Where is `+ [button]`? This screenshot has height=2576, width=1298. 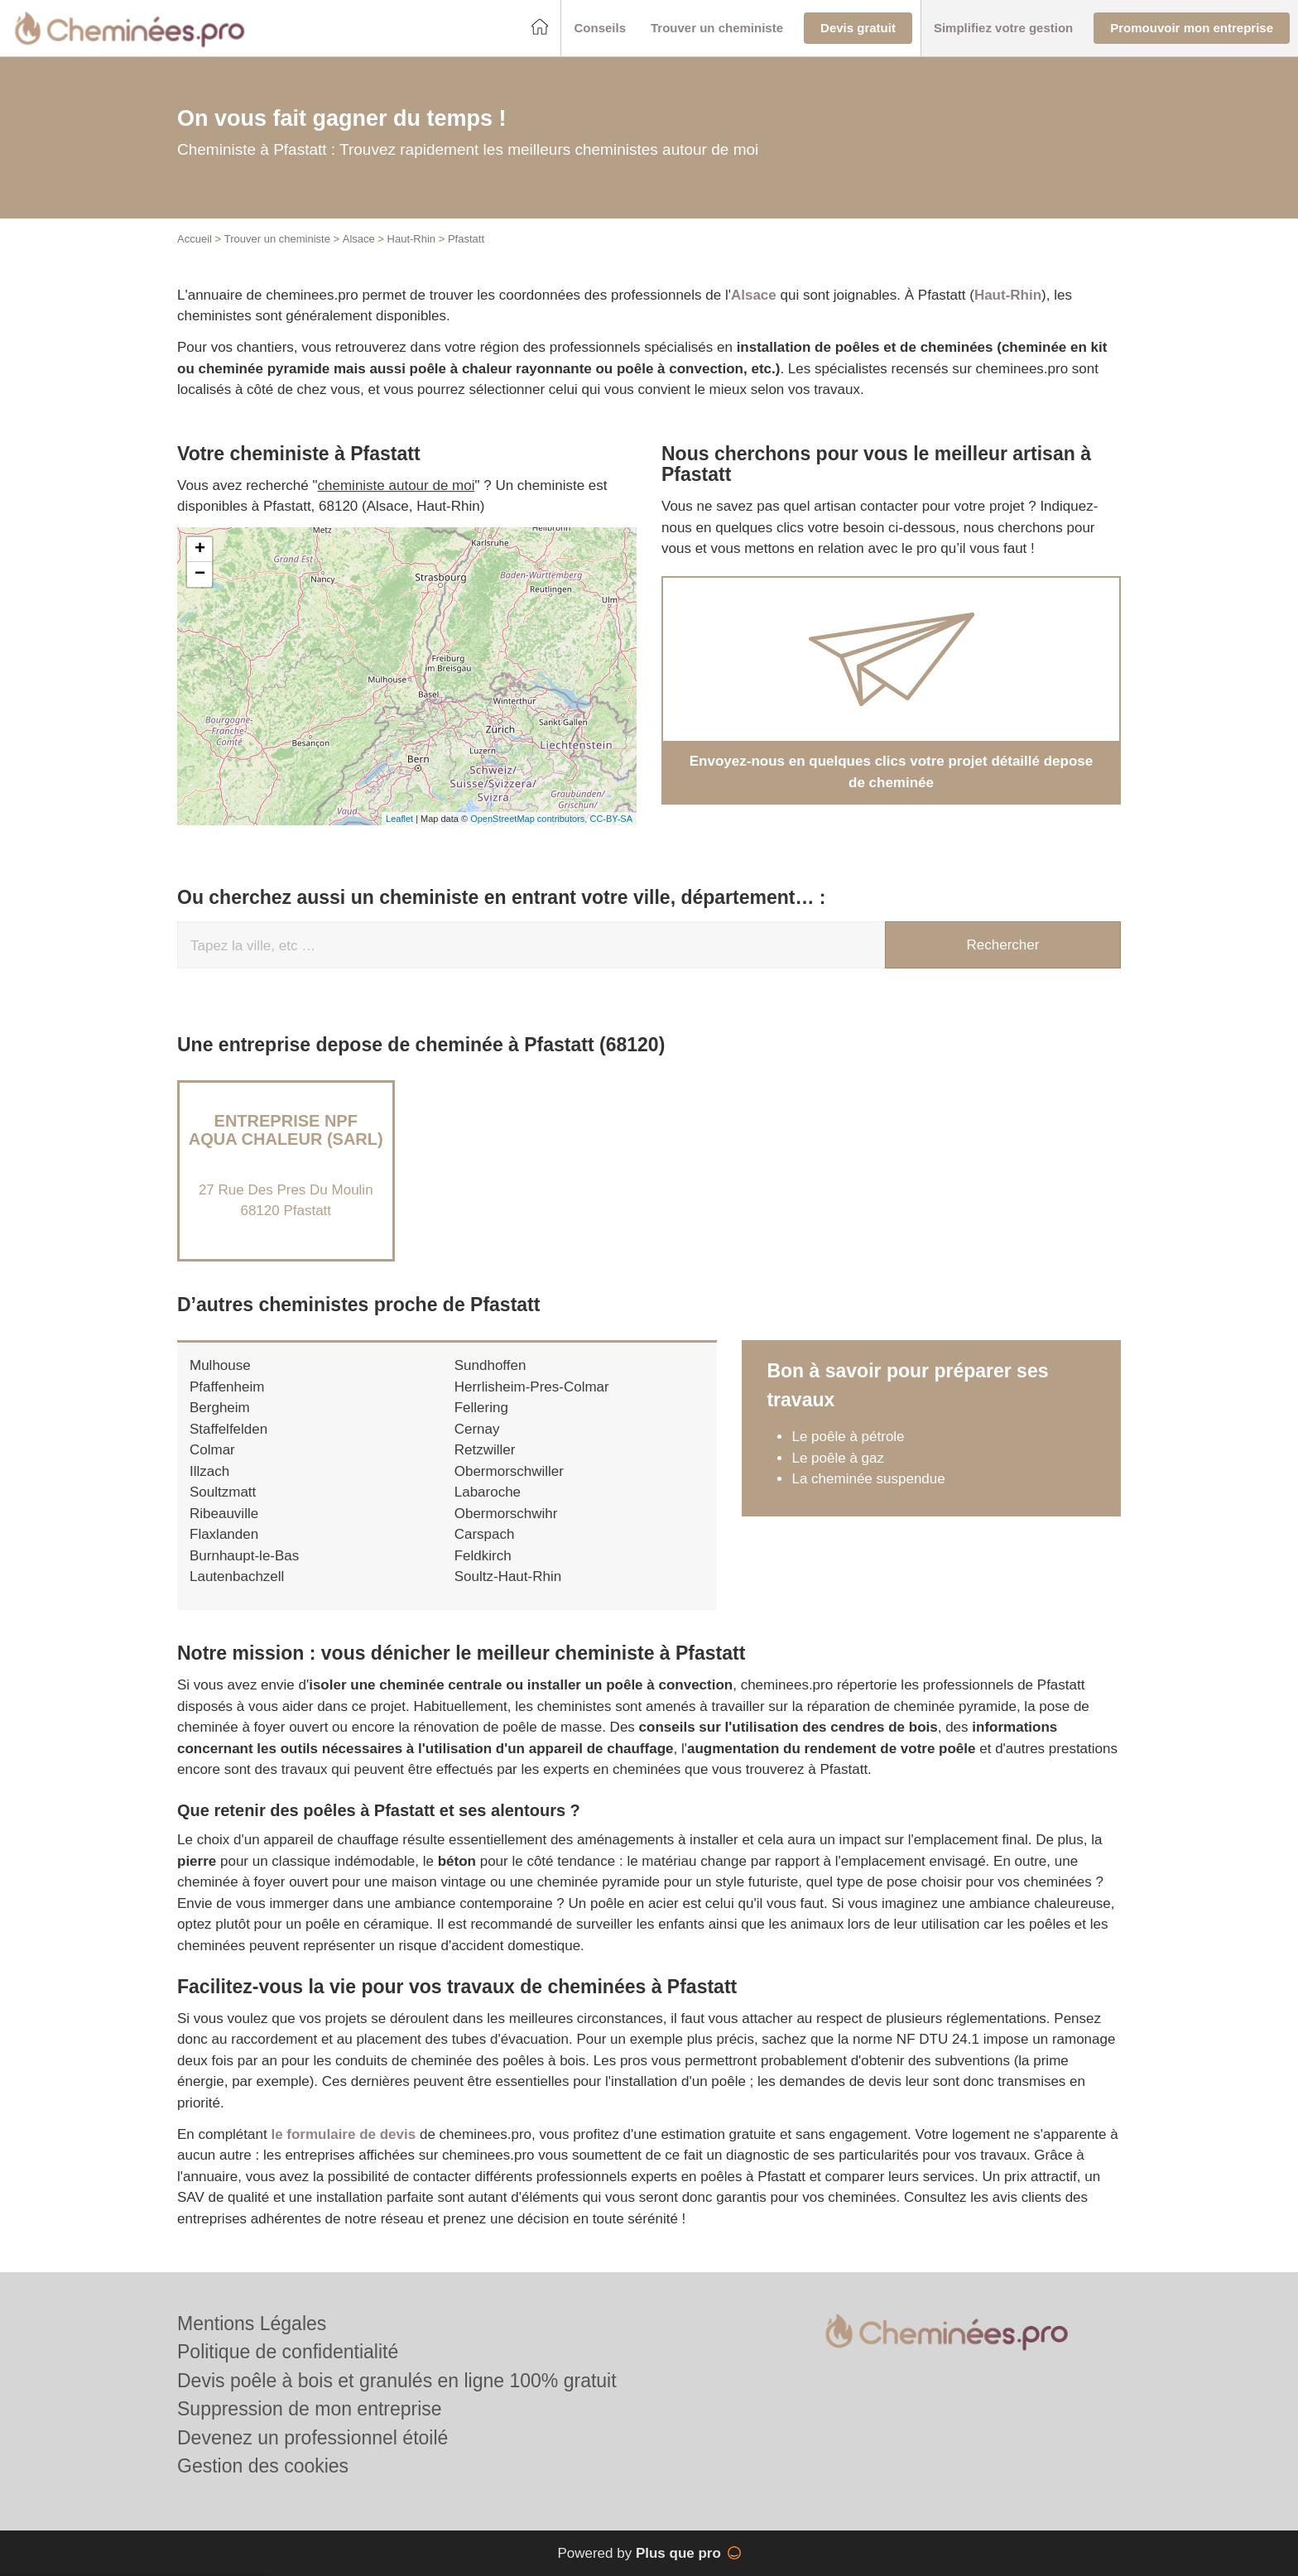
+ [button] is located at coordinates (200, 549).